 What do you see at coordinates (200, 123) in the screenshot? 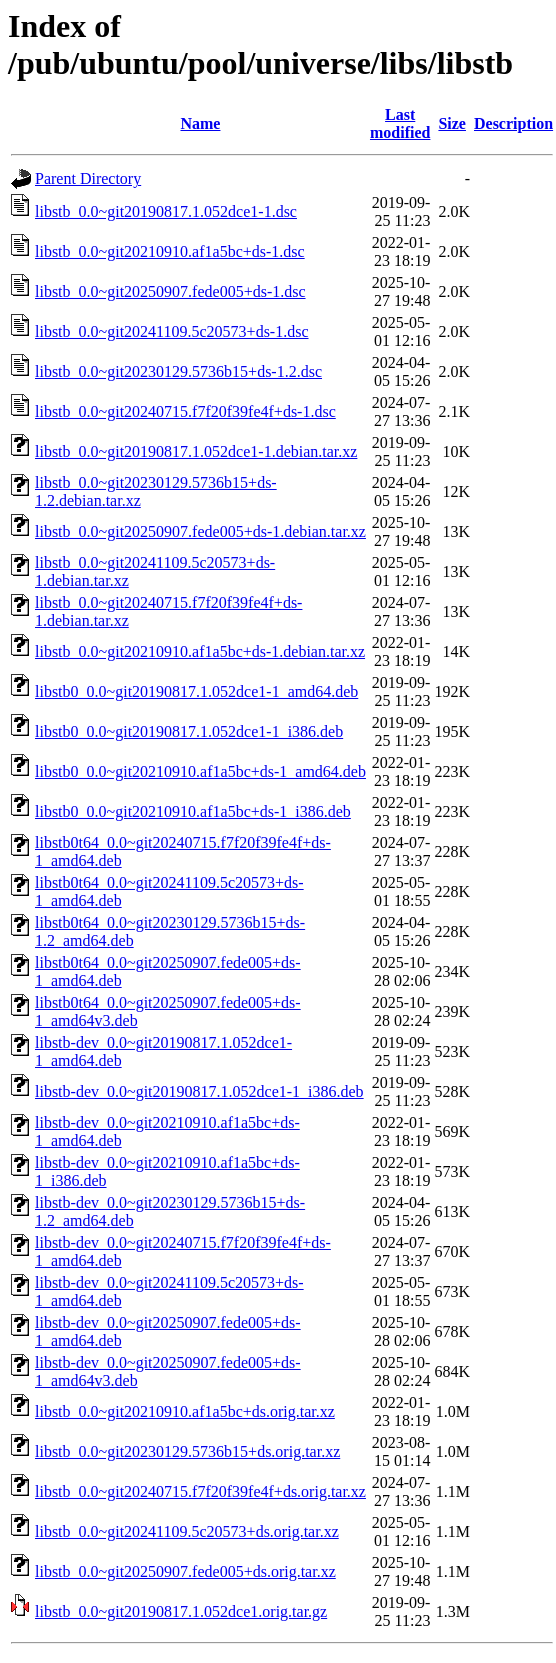
I see `Name` at bounding box center [200, 123].